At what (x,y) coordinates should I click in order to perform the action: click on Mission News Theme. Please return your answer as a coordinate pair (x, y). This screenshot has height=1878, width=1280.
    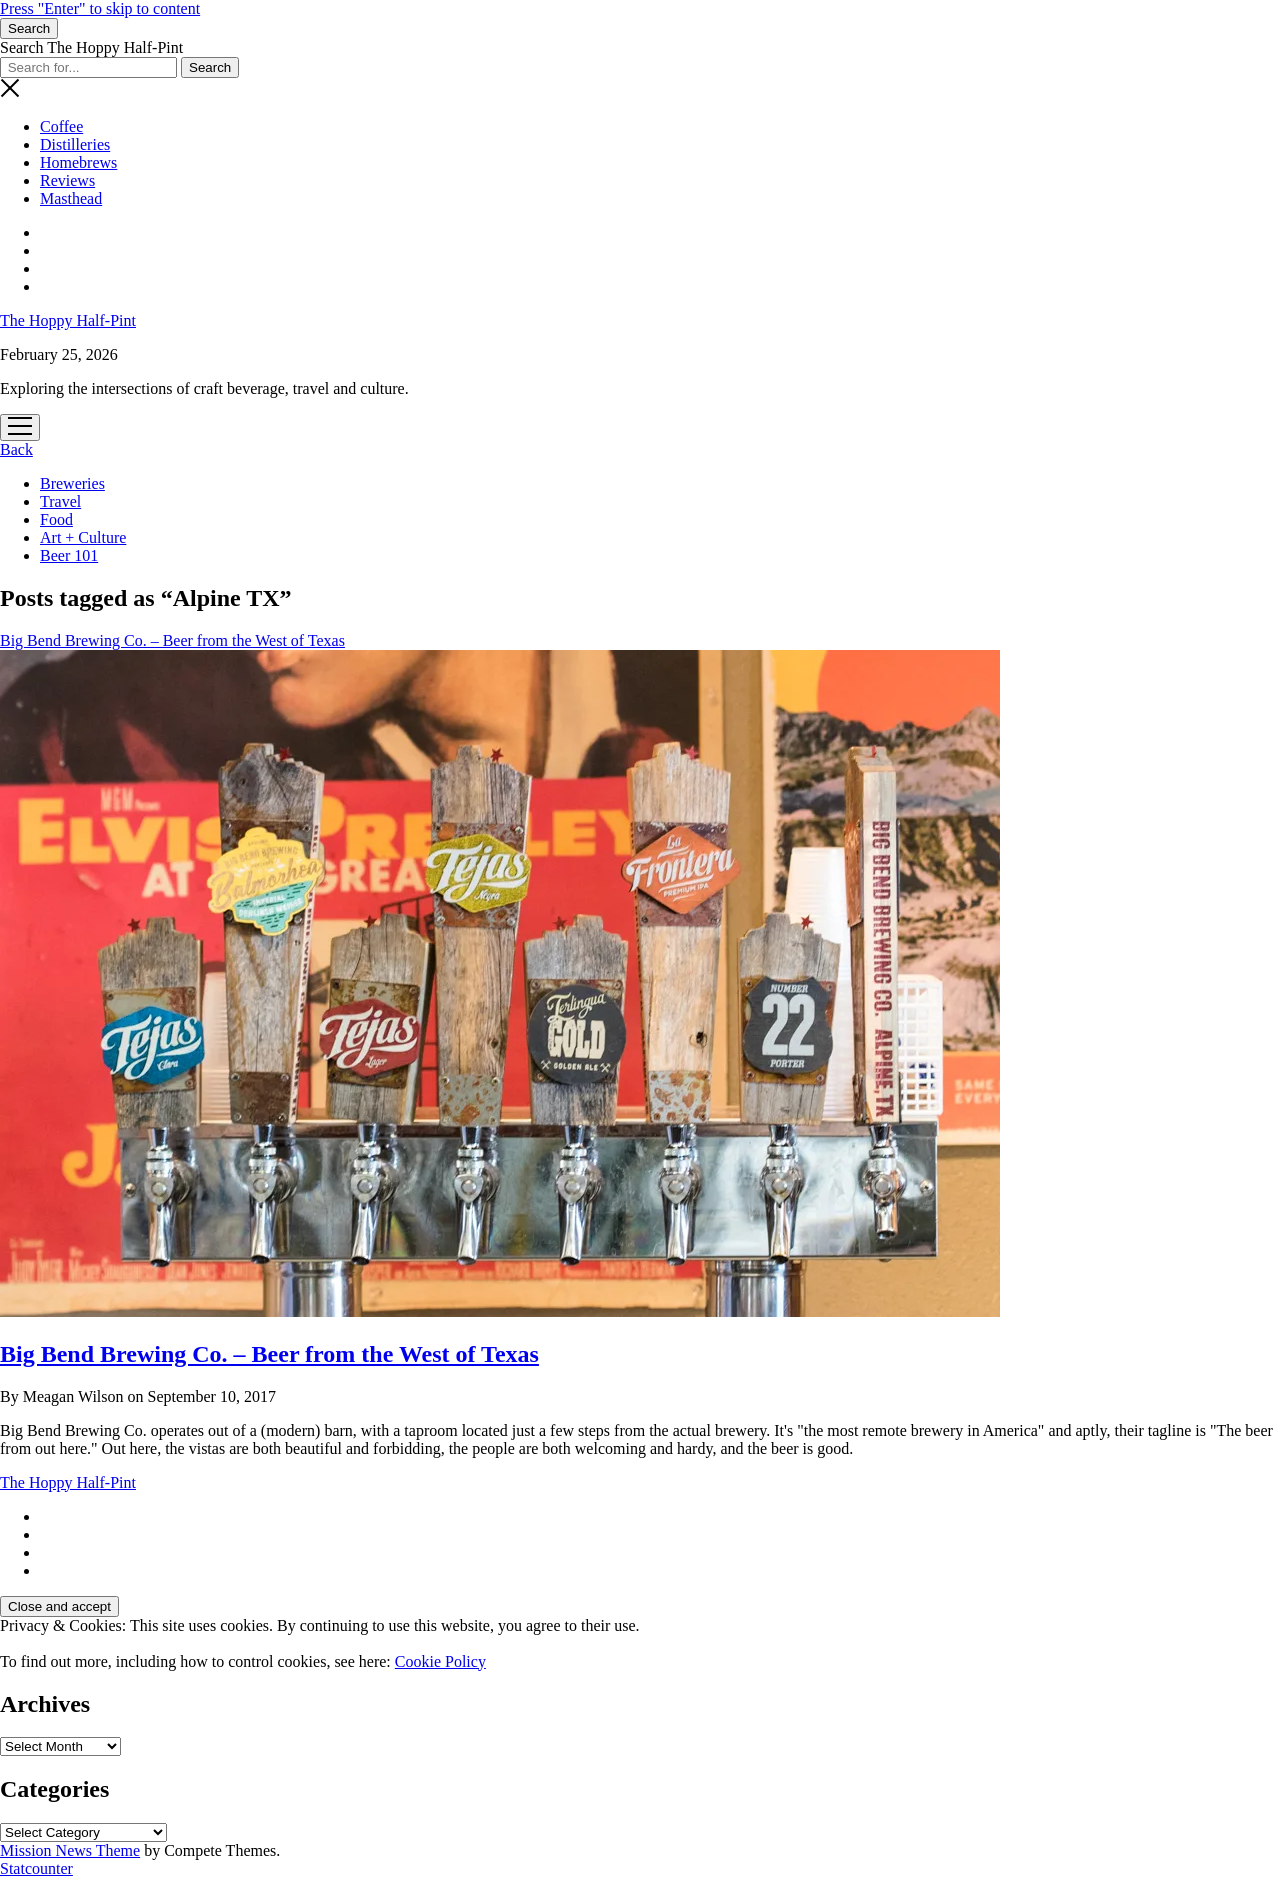
    Looking at the image, I should click on (70, 1850).